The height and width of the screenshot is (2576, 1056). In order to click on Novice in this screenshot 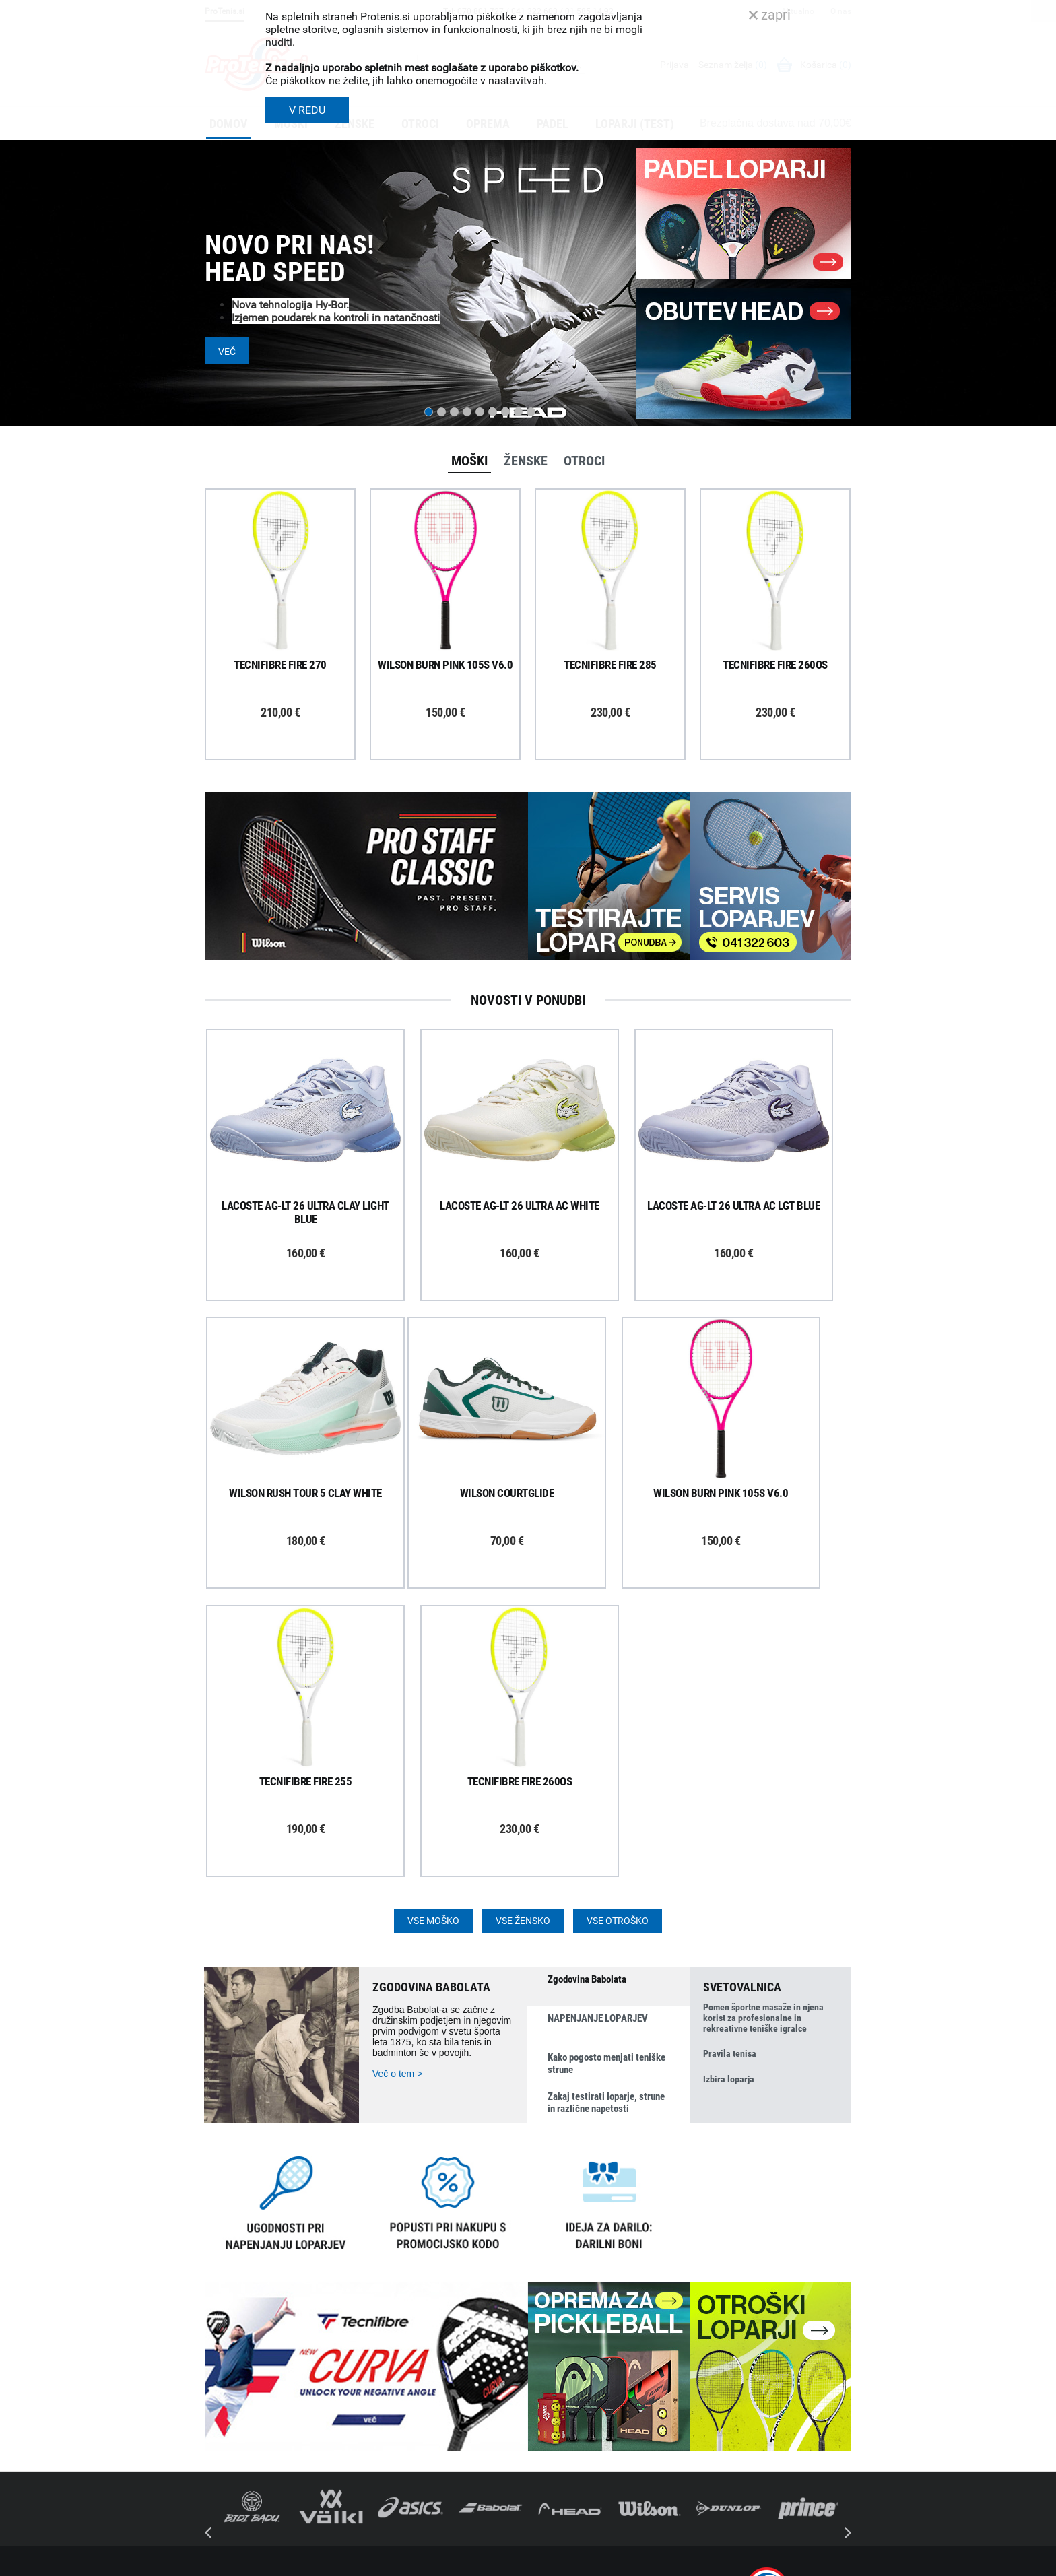, I will do `click(549, 2446)`.